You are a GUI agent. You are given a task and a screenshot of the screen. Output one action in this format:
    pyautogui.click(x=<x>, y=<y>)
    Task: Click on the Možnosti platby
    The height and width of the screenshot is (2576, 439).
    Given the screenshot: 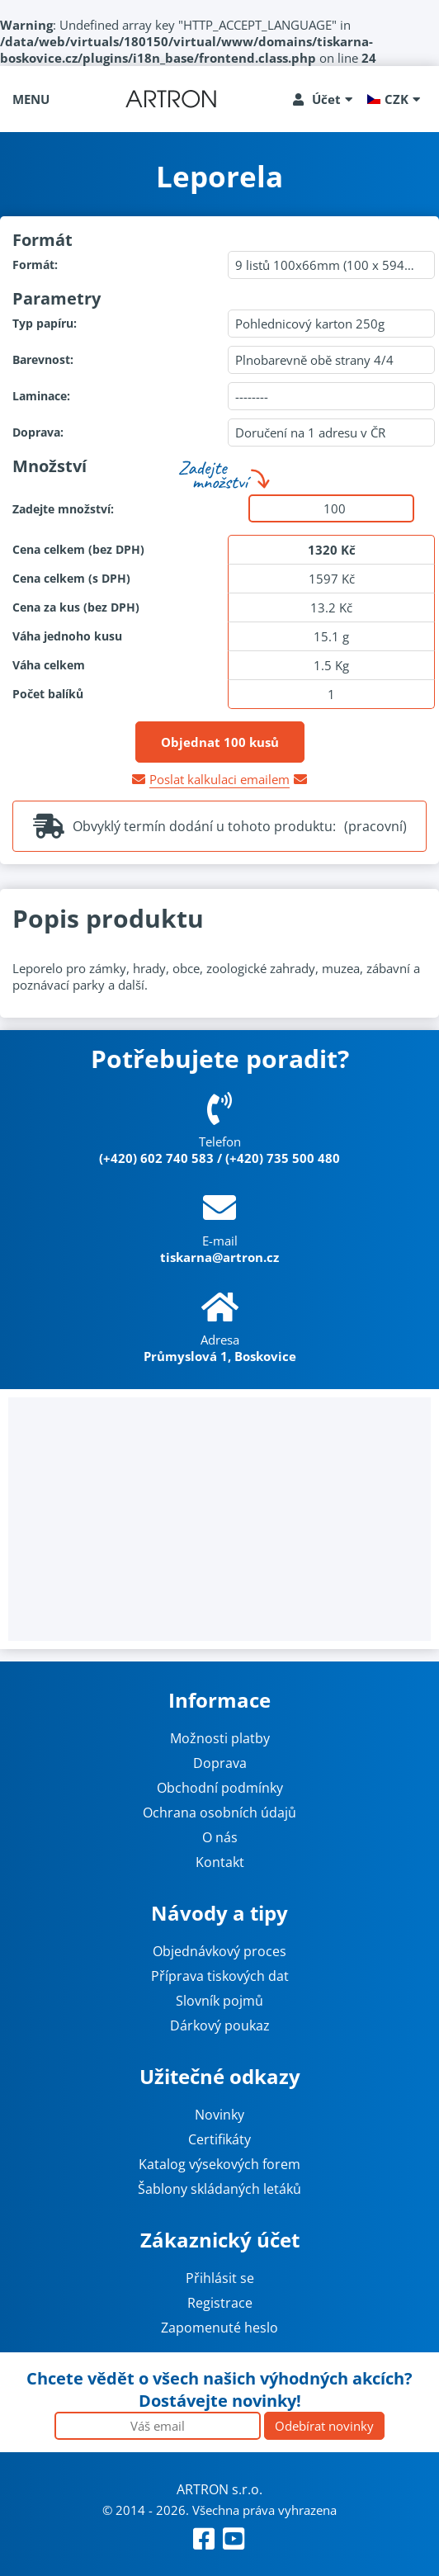 What is the action you would take?
    pyautogui.click(x=220, y=1738)
    